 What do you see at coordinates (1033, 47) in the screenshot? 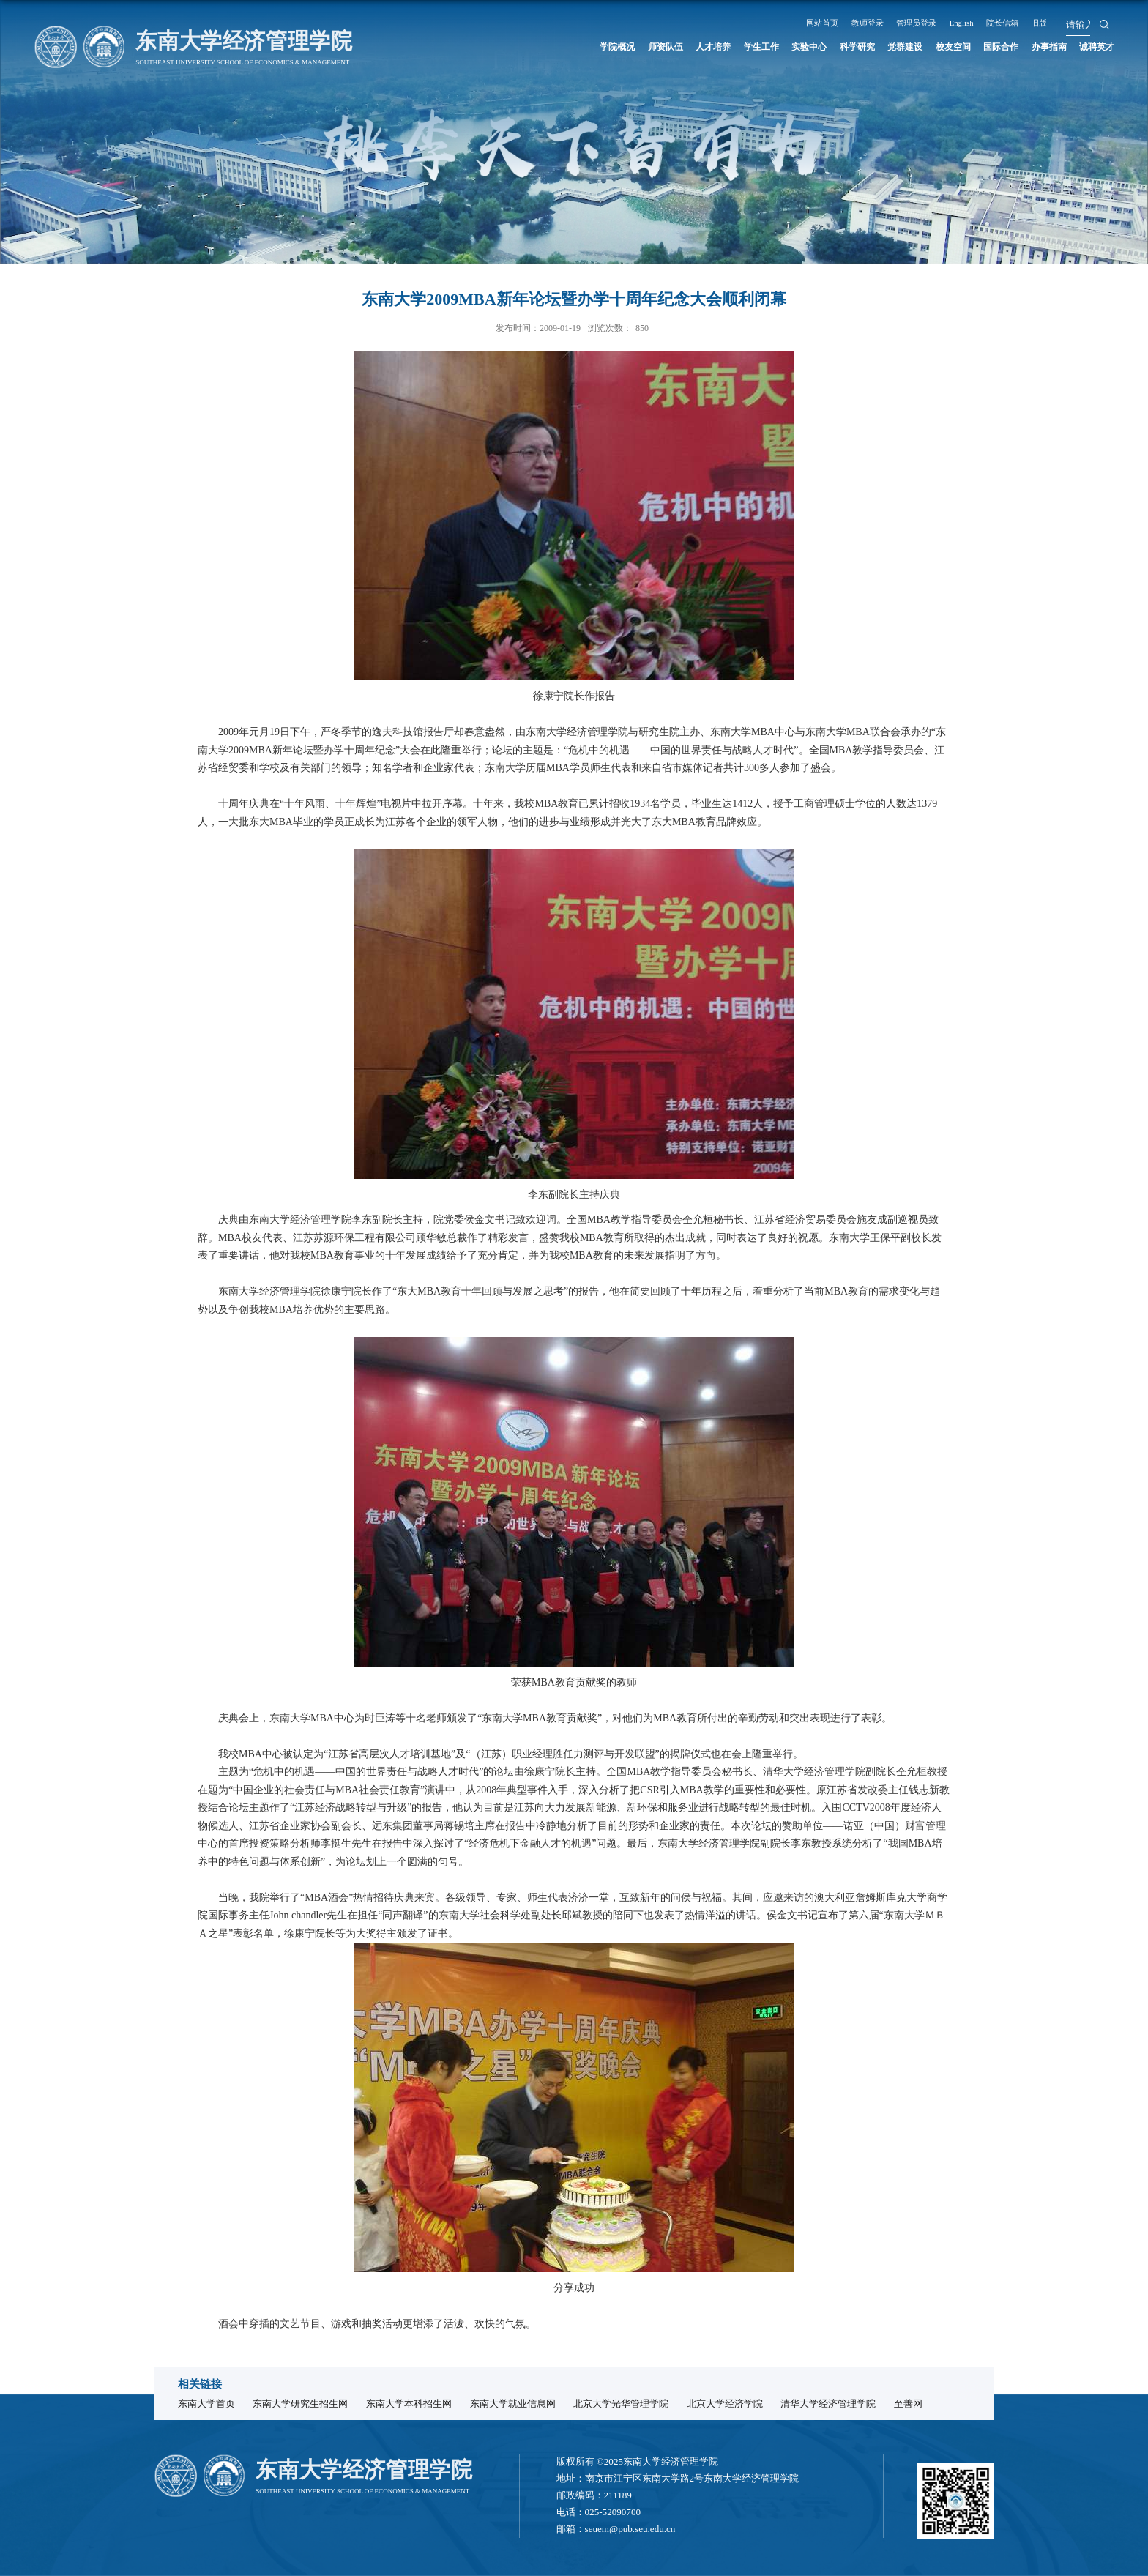
I see `办事指南` at bounding box center [1033, 47].